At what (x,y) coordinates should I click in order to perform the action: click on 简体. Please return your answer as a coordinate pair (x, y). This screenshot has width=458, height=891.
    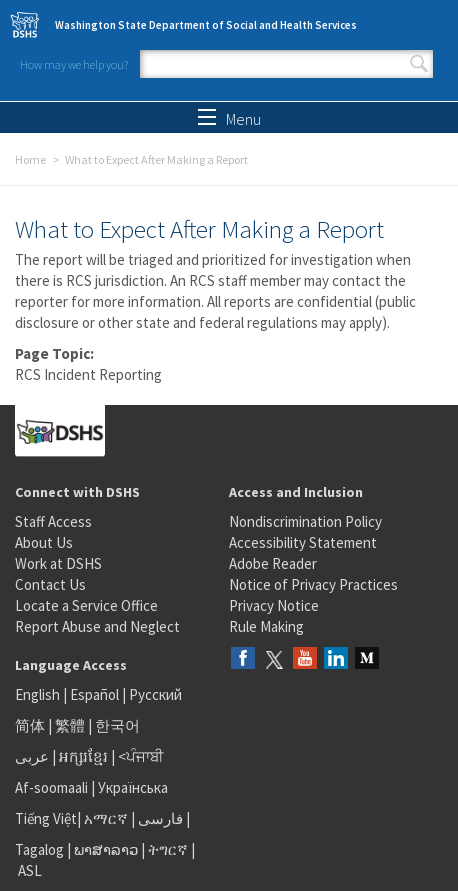
    Looking at the image, I should click on (30, 725).